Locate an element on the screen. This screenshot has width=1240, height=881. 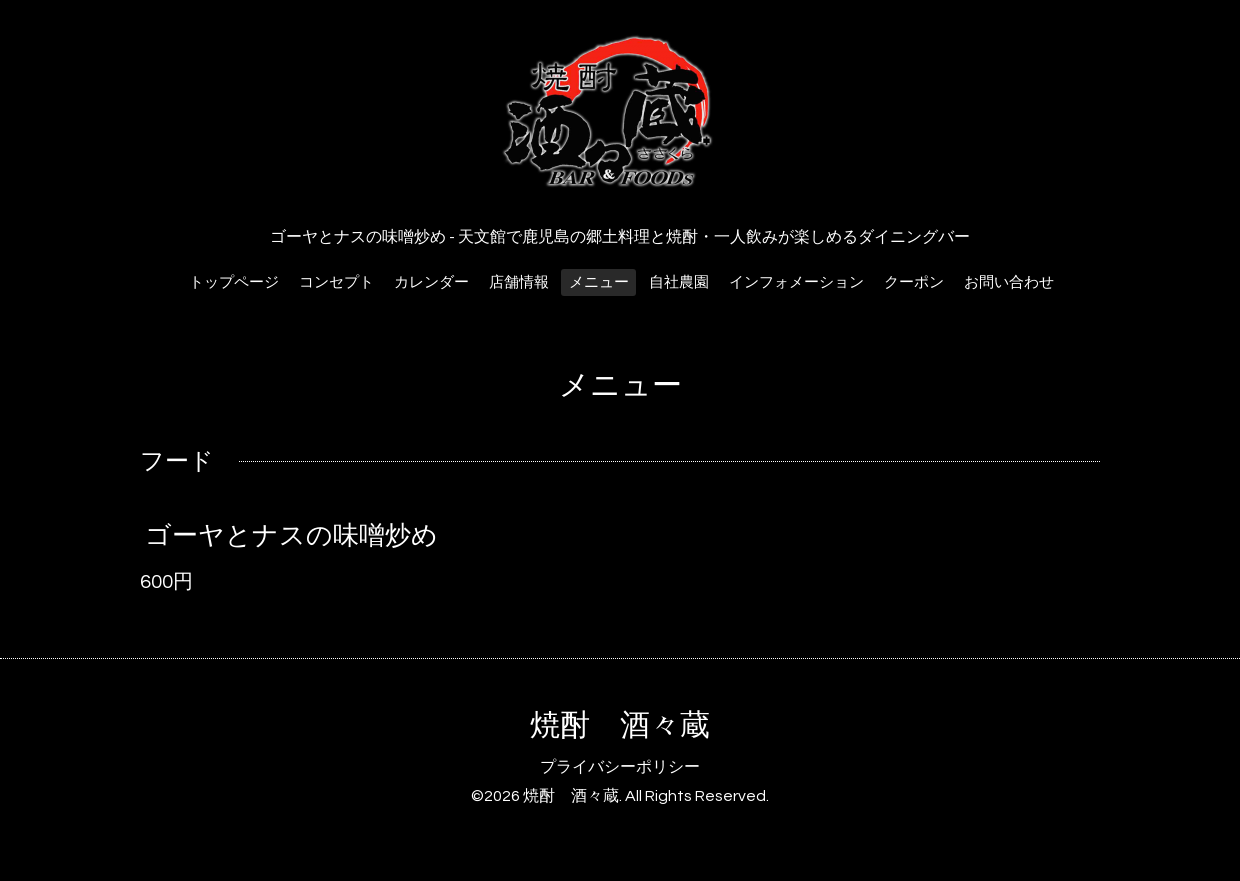
焼酎 酒々蔵 is located at coordinates (620, 725).